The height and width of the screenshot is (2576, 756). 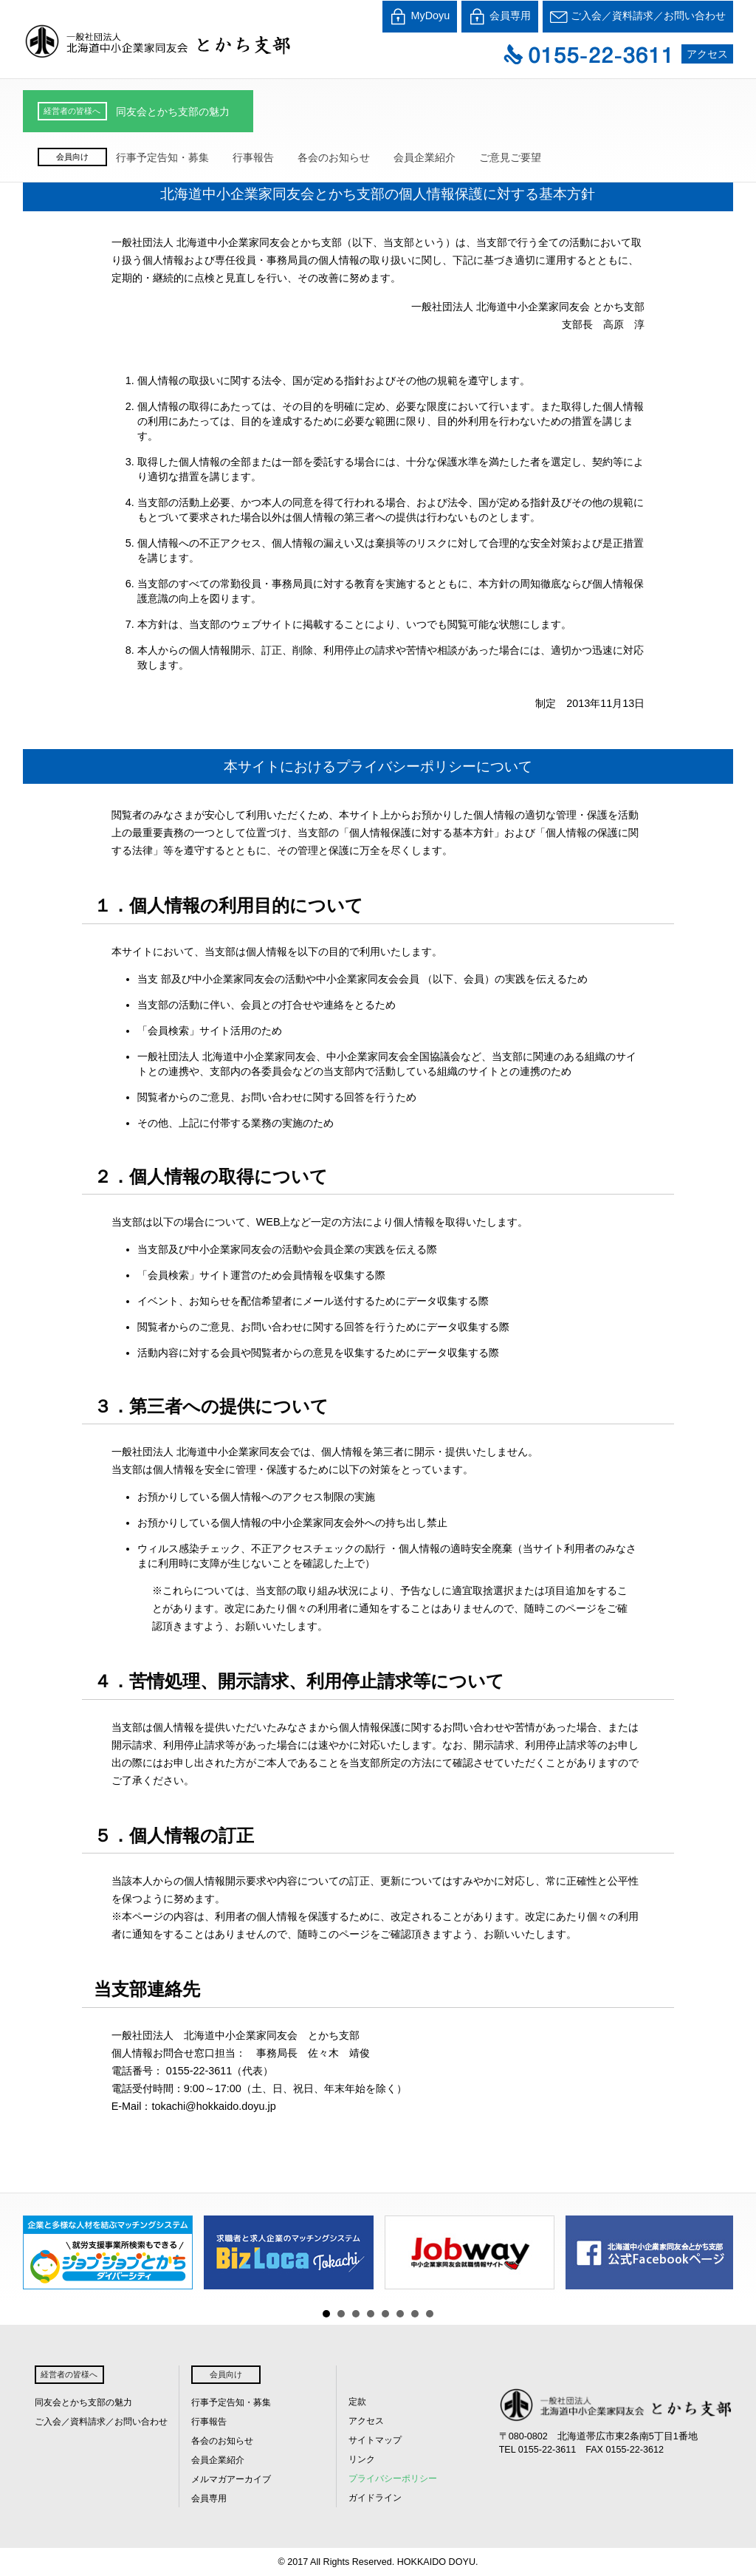 I want to click on 行事予定告知・募集, so click(x=162, y=157).